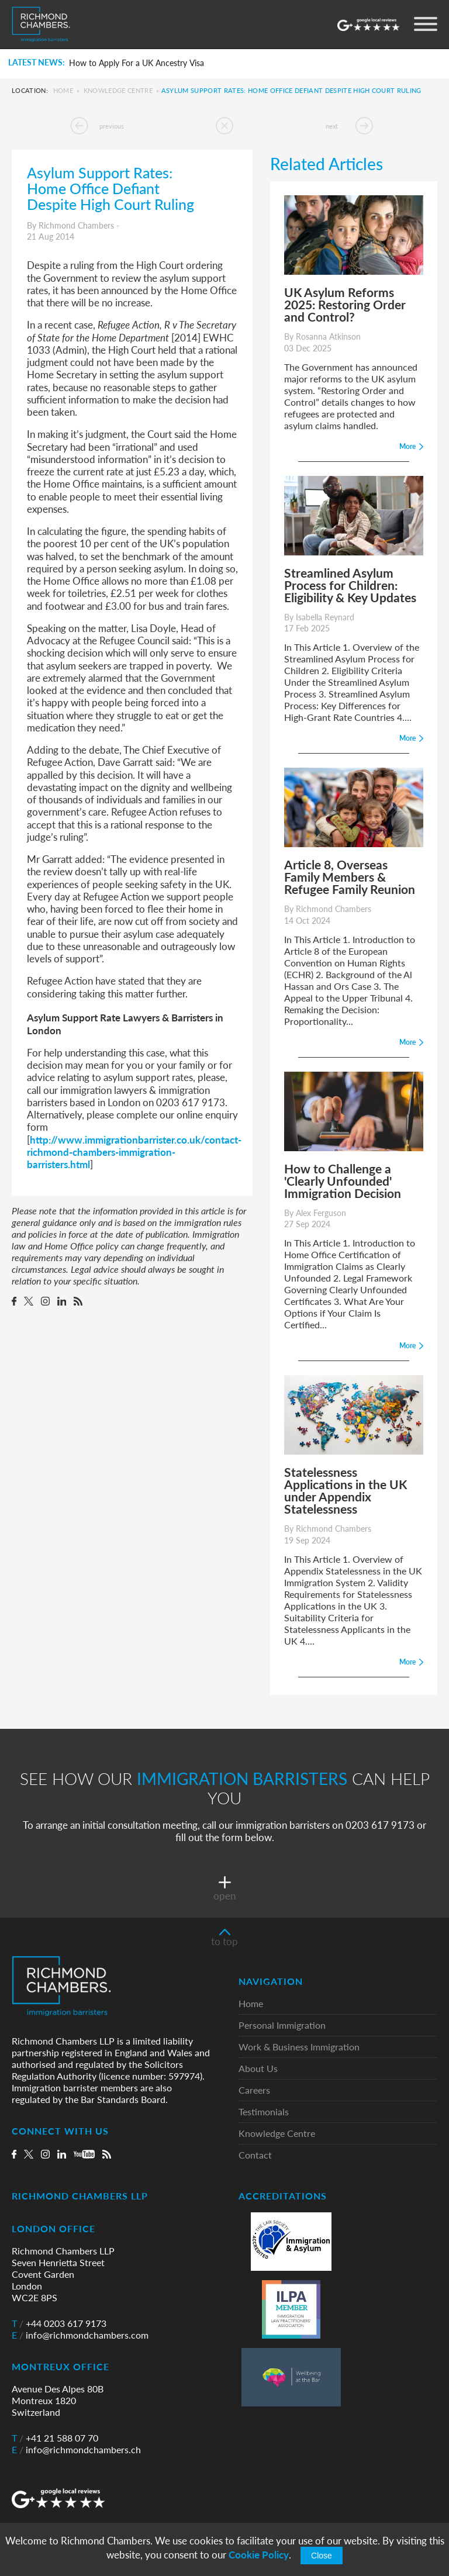  I want to click on info@richmondchambers.com, so click(80, 2335).